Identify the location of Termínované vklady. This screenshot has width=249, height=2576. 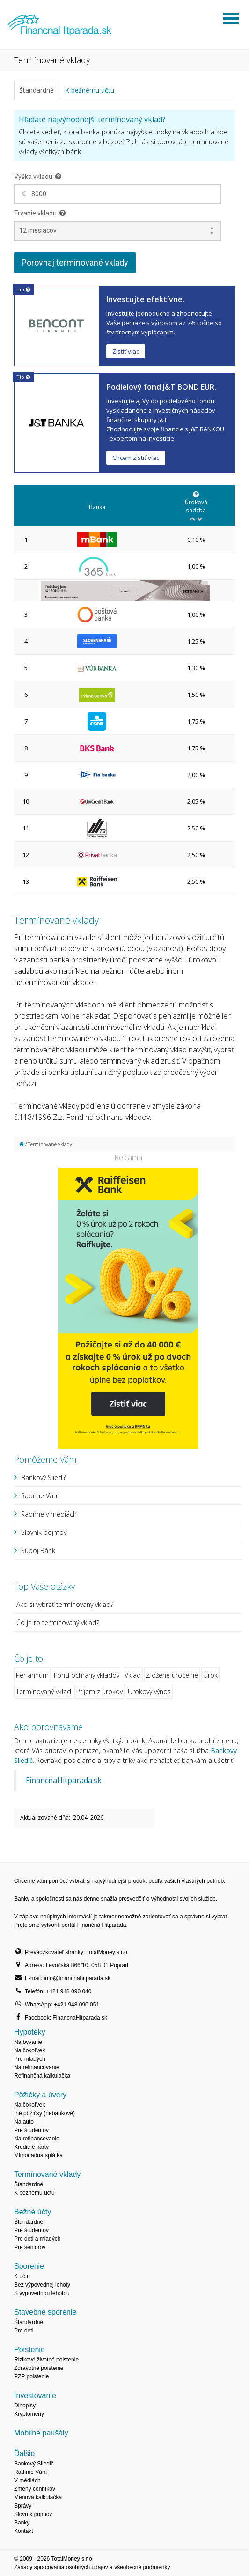
(47, 2174).